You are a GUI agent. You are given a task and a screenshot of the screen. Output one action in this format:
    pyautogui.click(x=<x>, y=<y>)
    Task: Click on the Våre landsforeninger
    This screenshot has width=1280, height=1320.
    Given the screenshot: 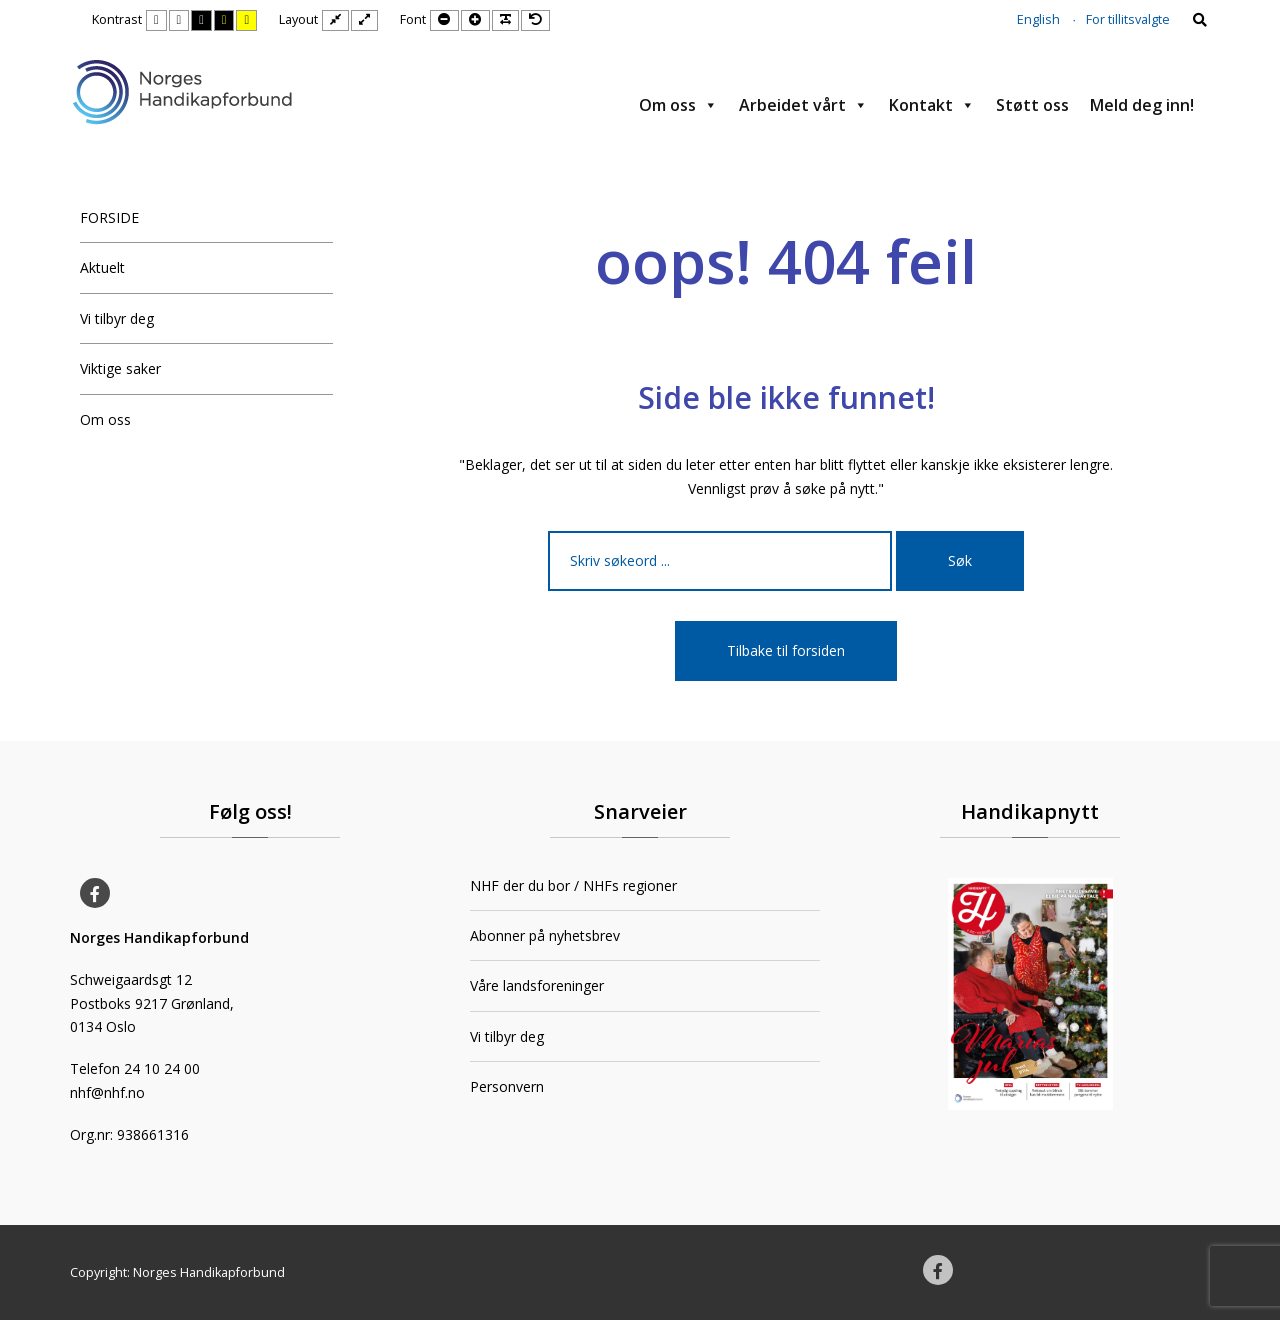 What is the action you would take?
    pyautogui.click(x=537, y=985)
    